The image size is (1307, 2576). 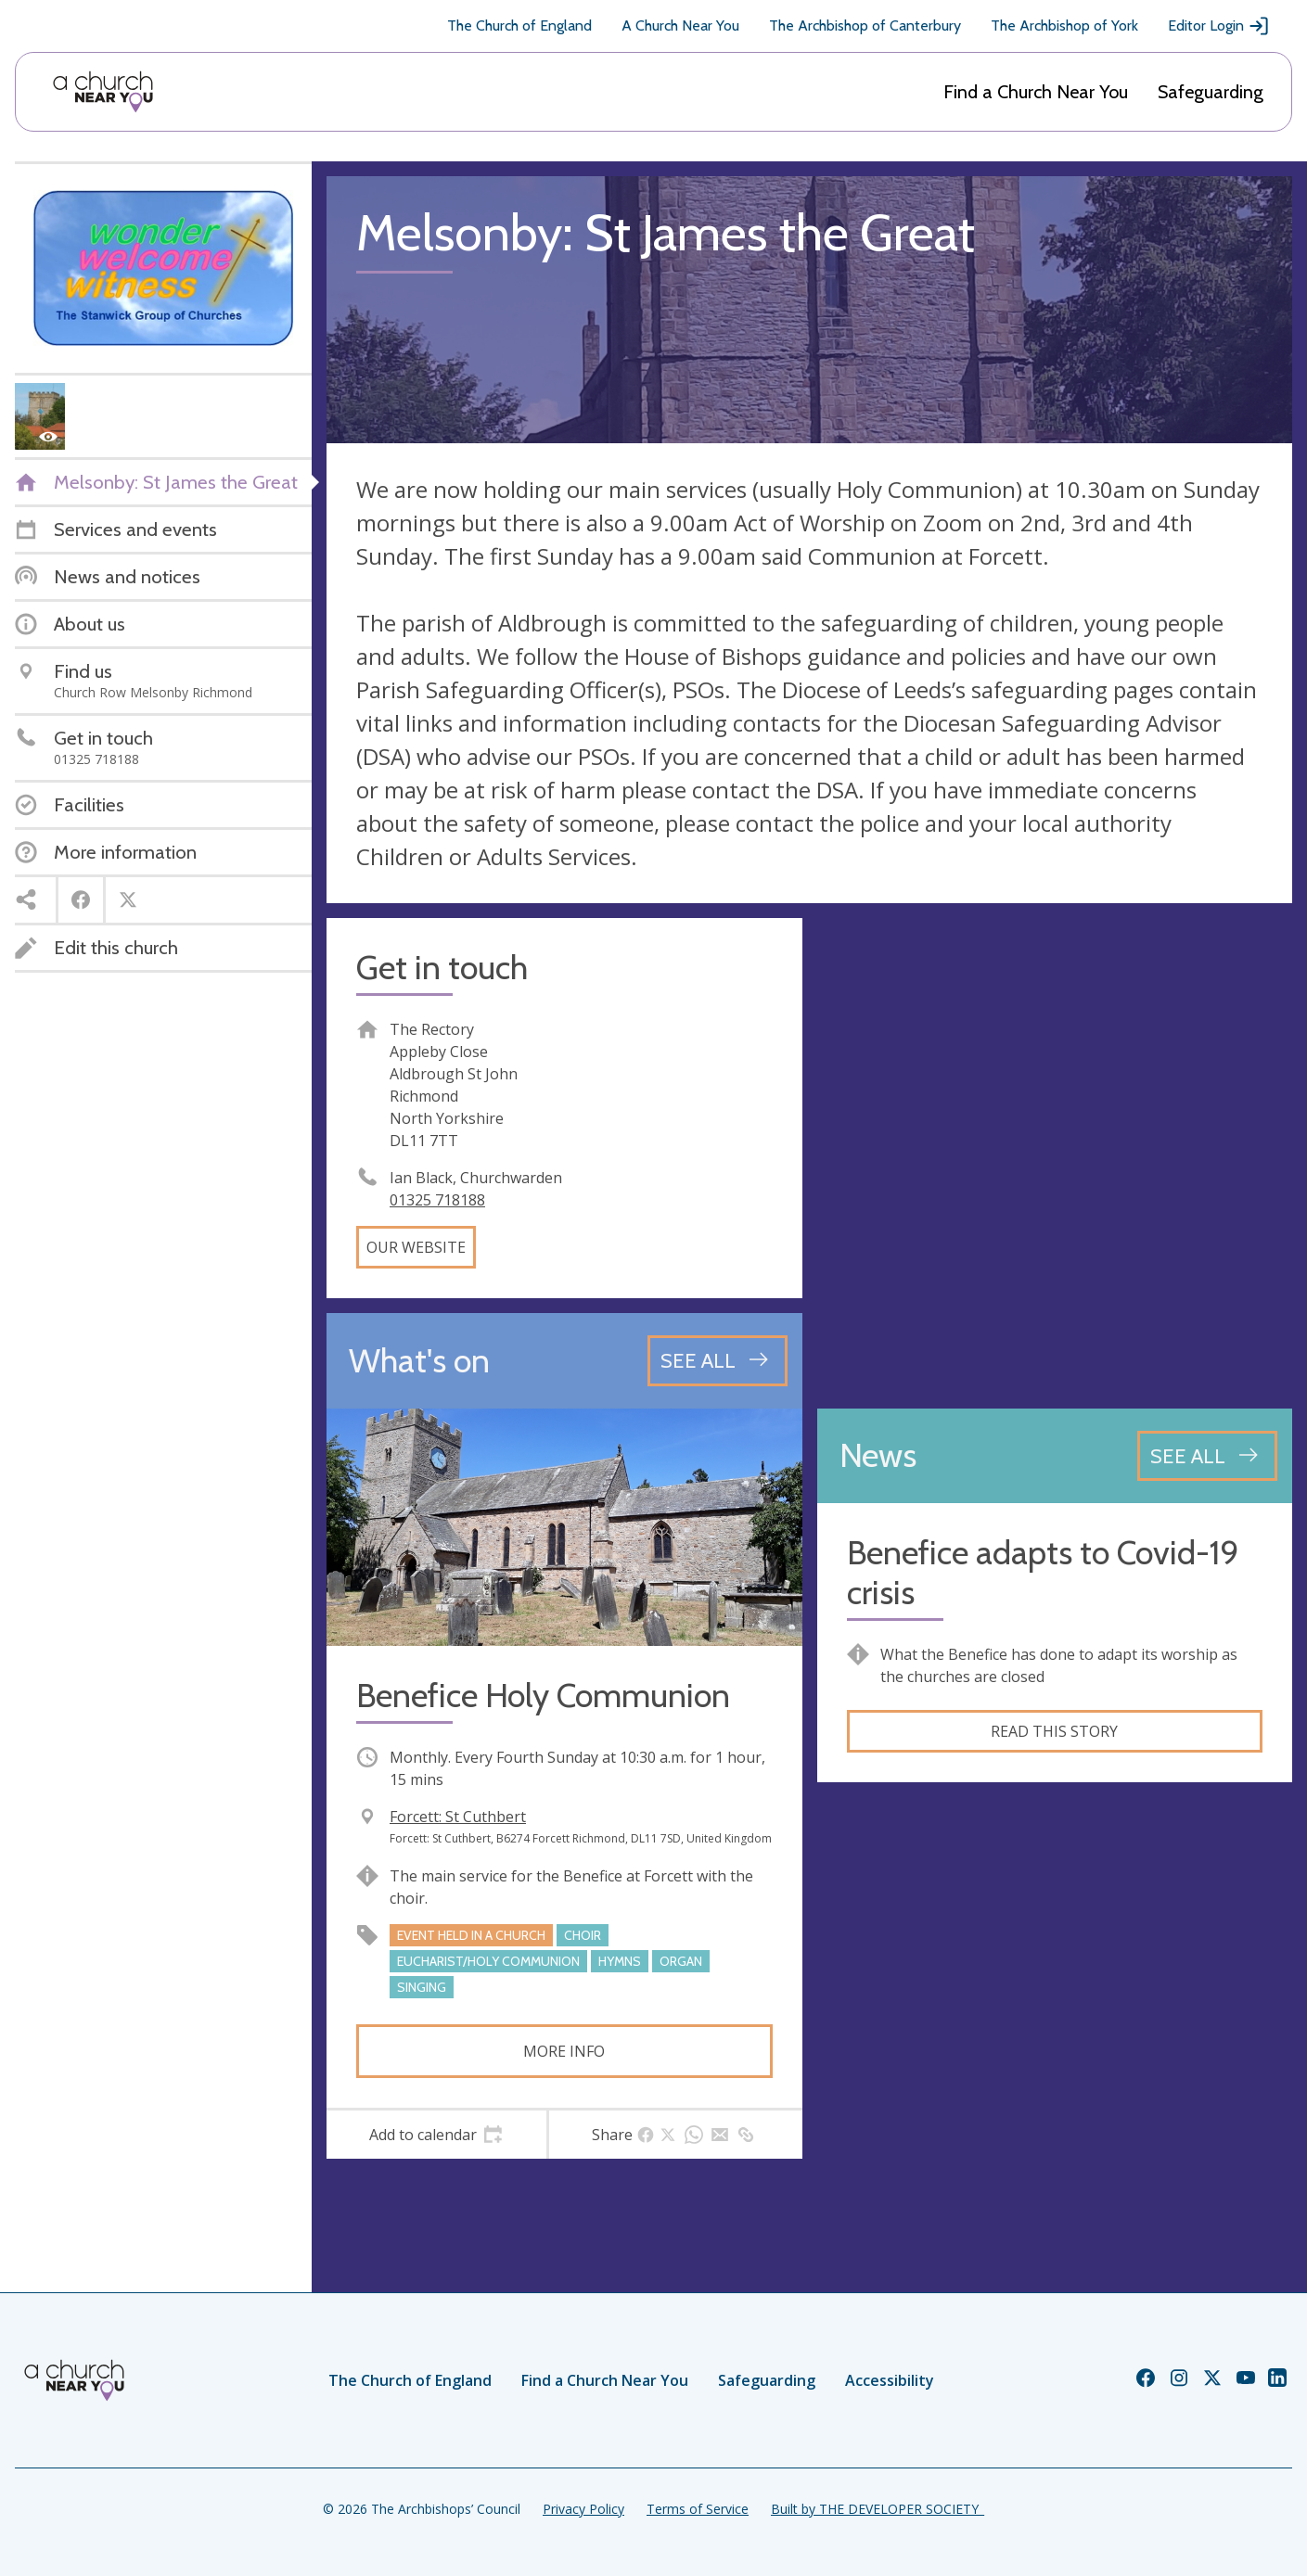 What do you see at coordinates (416, 1247) in the screenshot?
I see `Our website` at bounding box center [416, 1247].